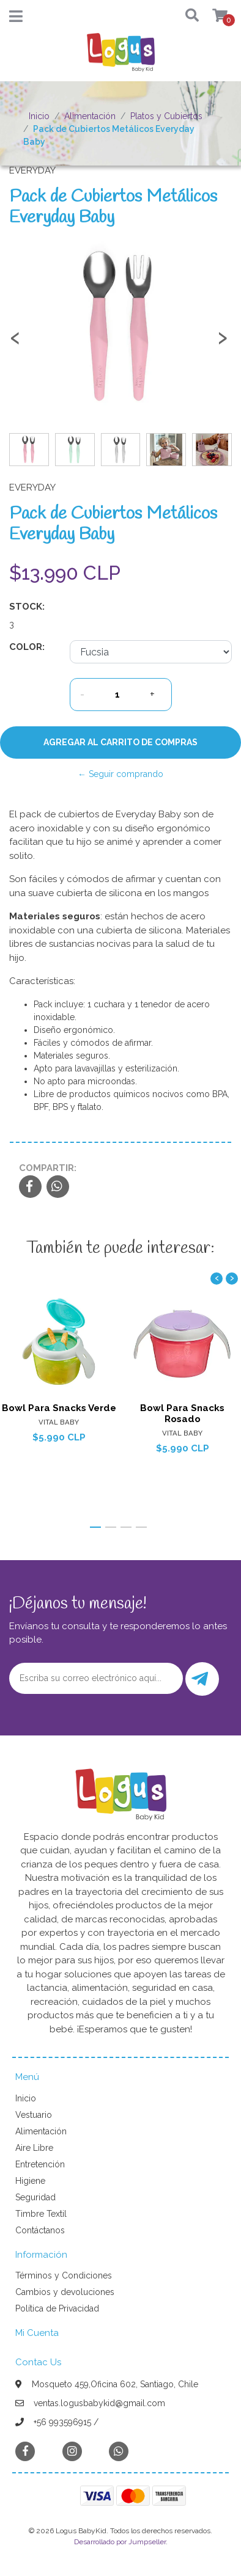 The width and height of the screenshot is (241, 2576). Describe the element at coordinates (34, 2148) in the screenshot. I see `Aire Libre` at that location.